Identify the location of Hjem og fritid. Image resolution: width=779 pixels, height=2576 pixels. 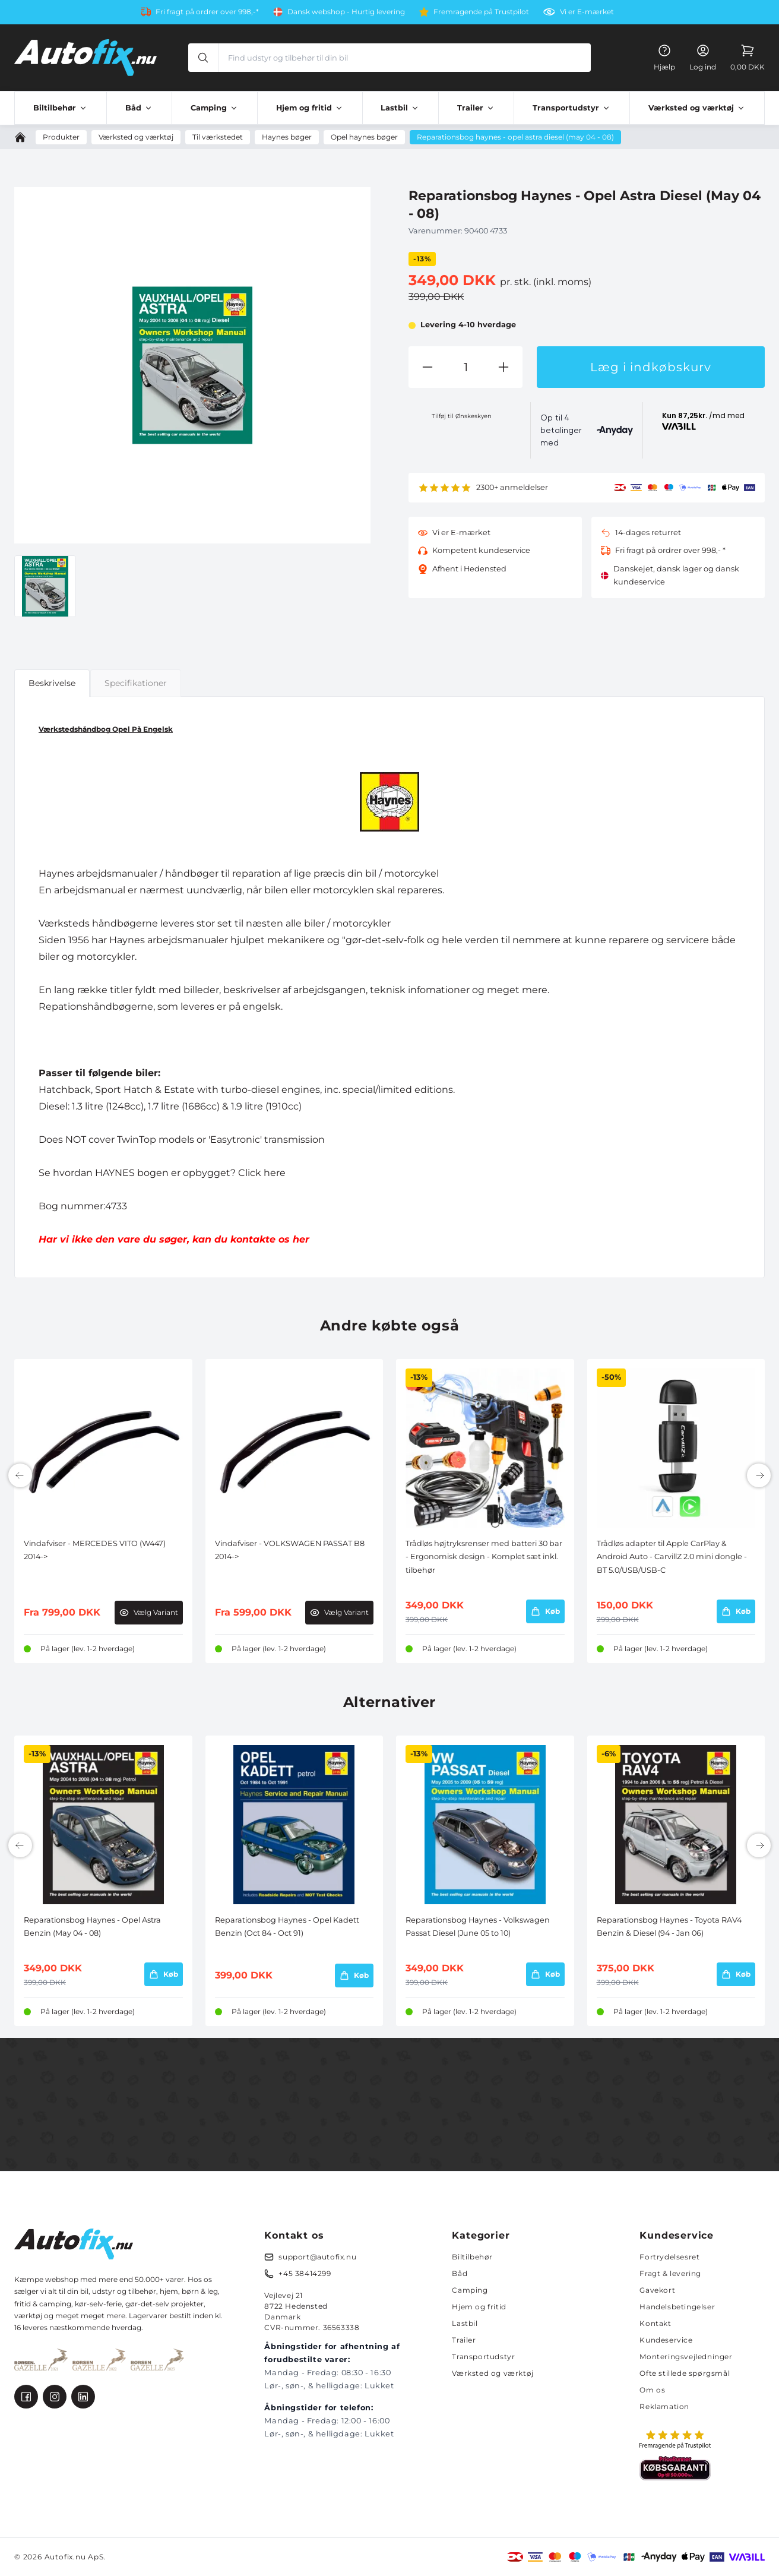
(479, 2306).